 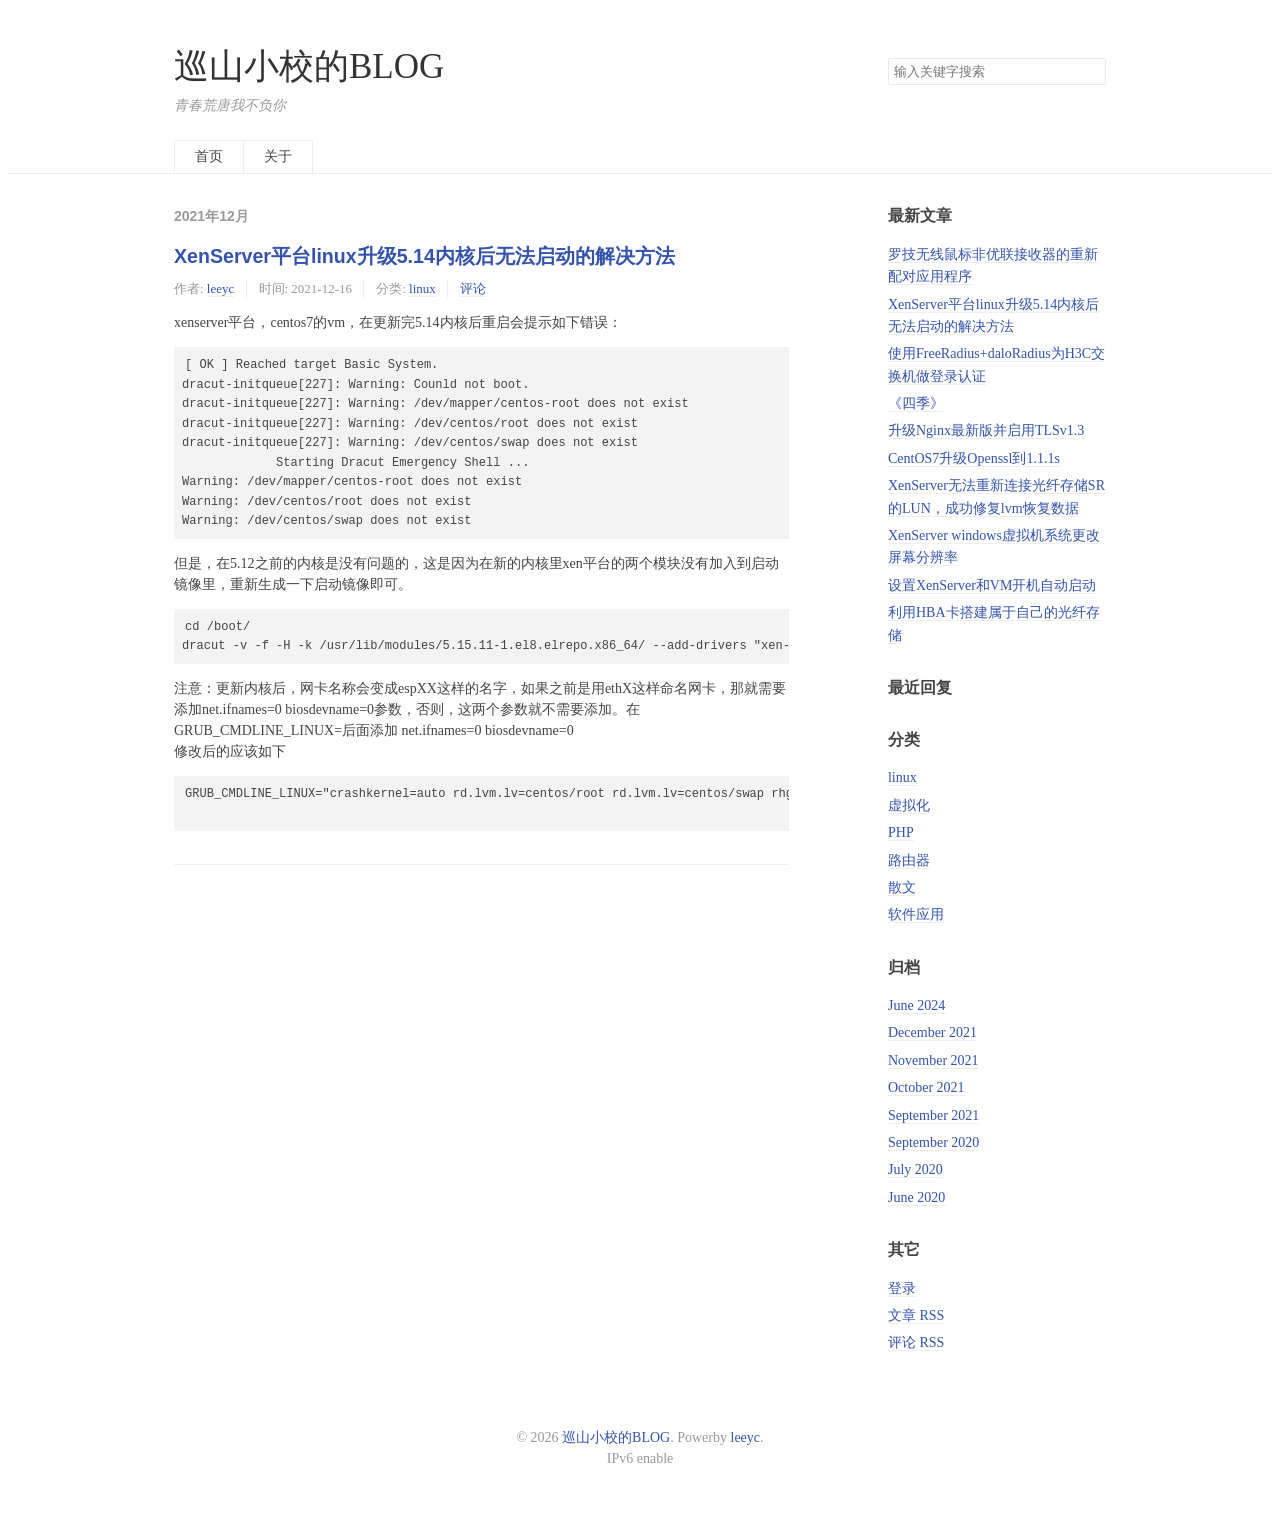 I want to click on September 2021, so click(x=933, y=1115).